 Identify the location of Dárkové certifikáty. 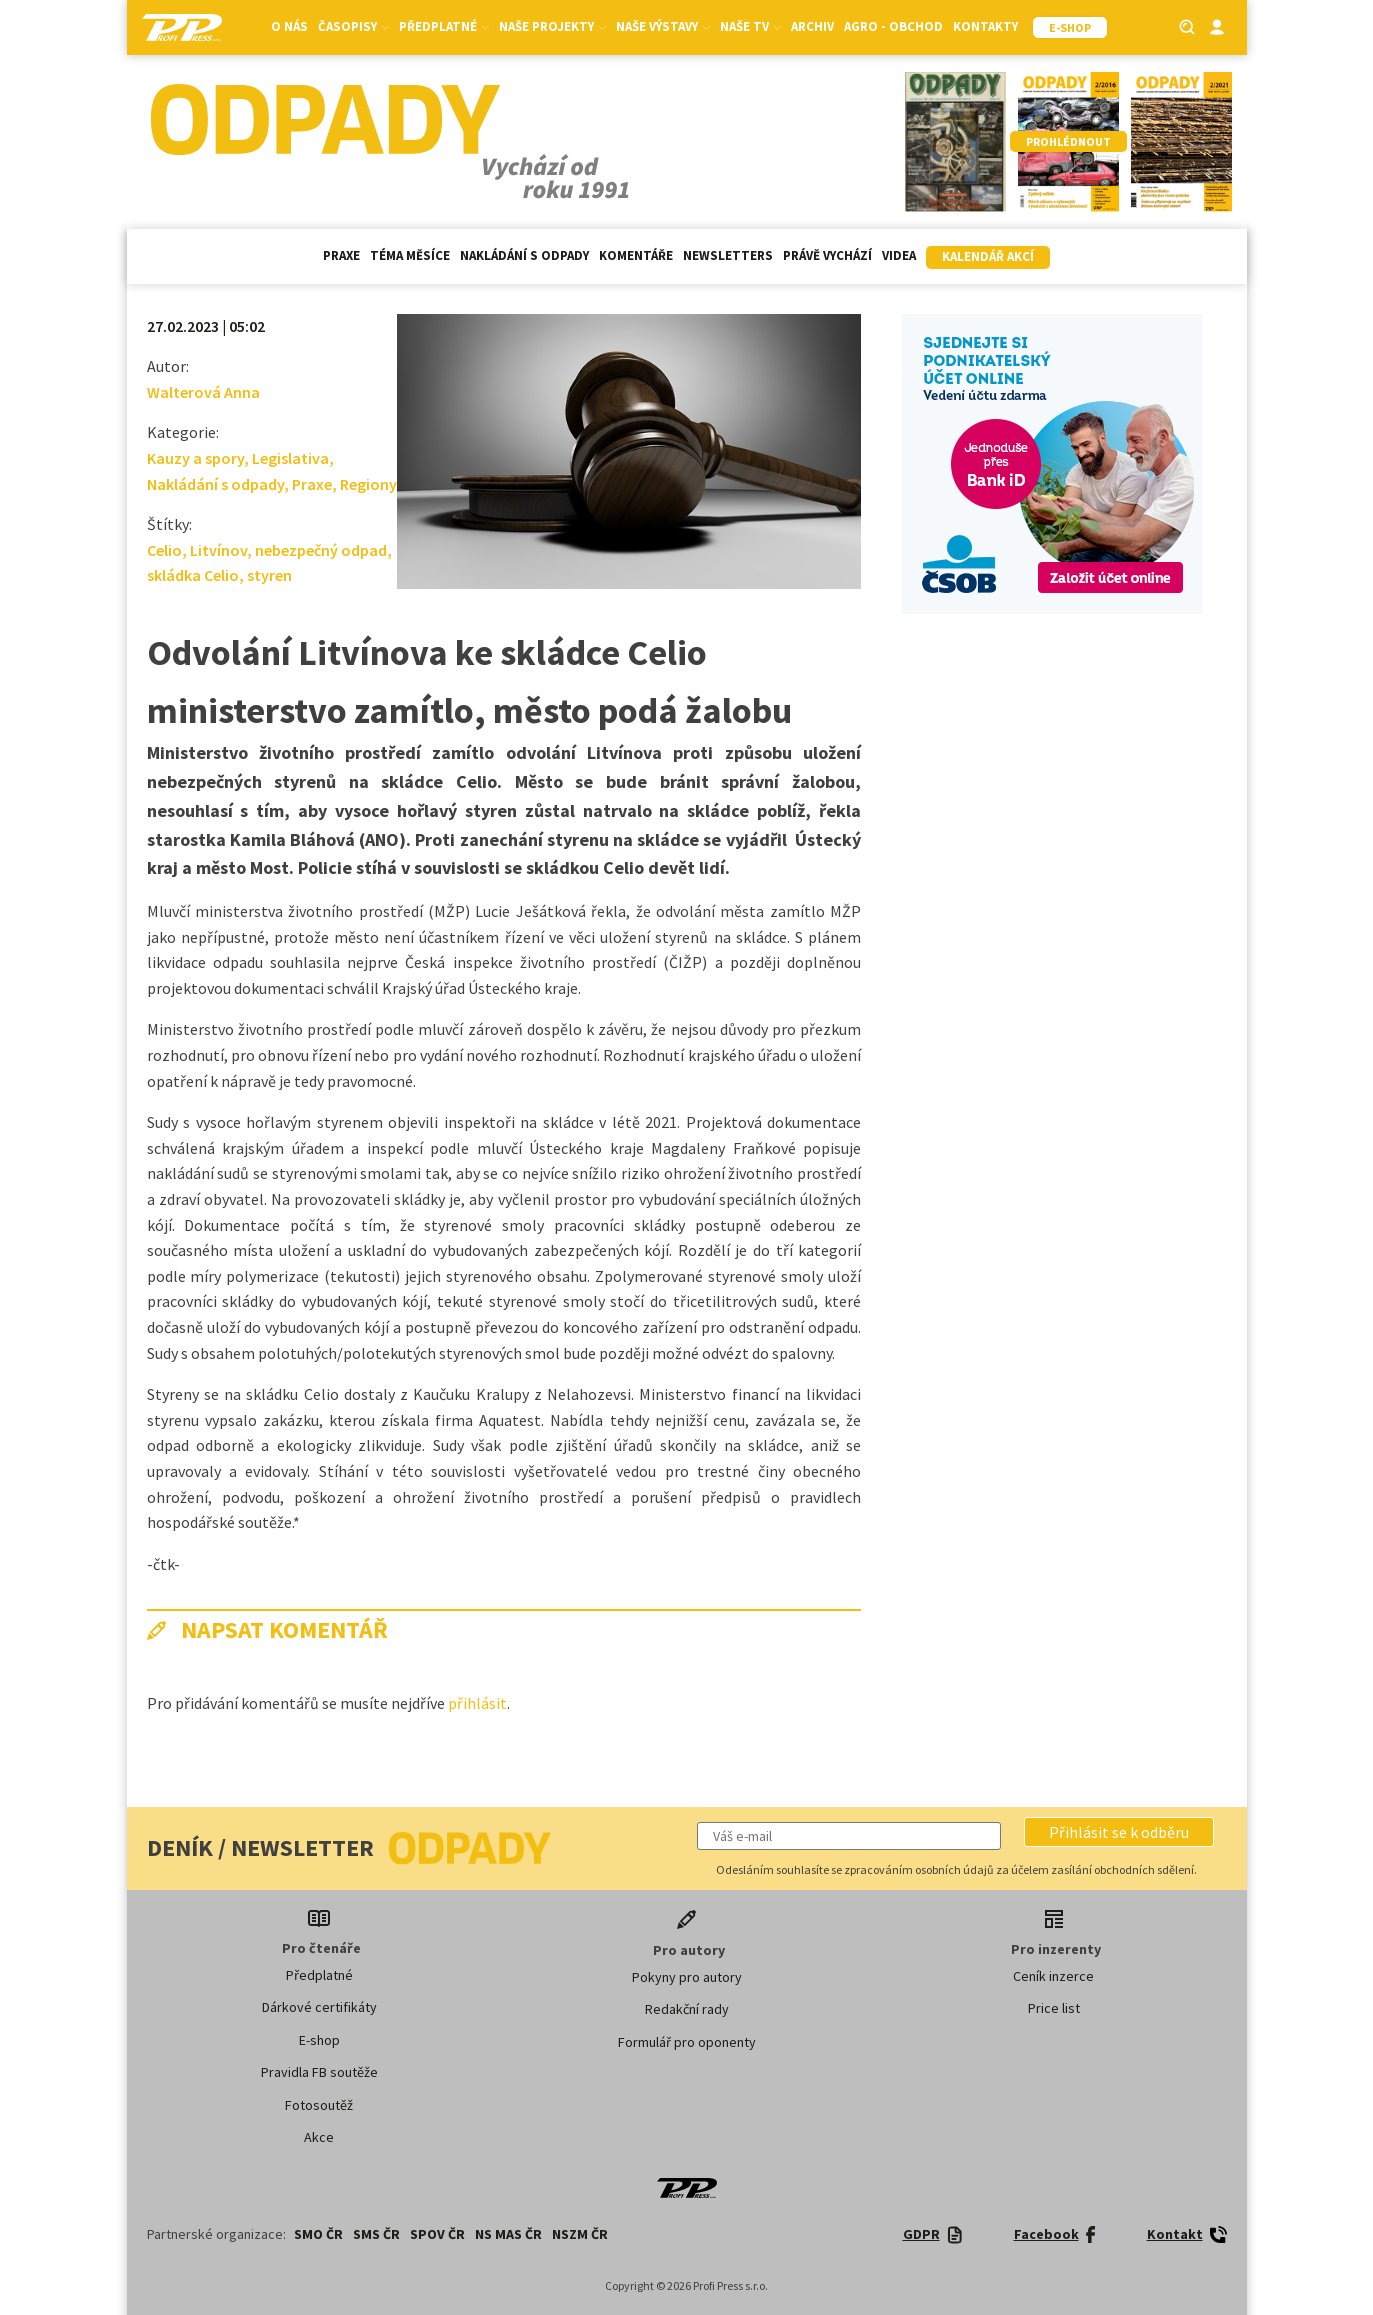
(319, 2007).